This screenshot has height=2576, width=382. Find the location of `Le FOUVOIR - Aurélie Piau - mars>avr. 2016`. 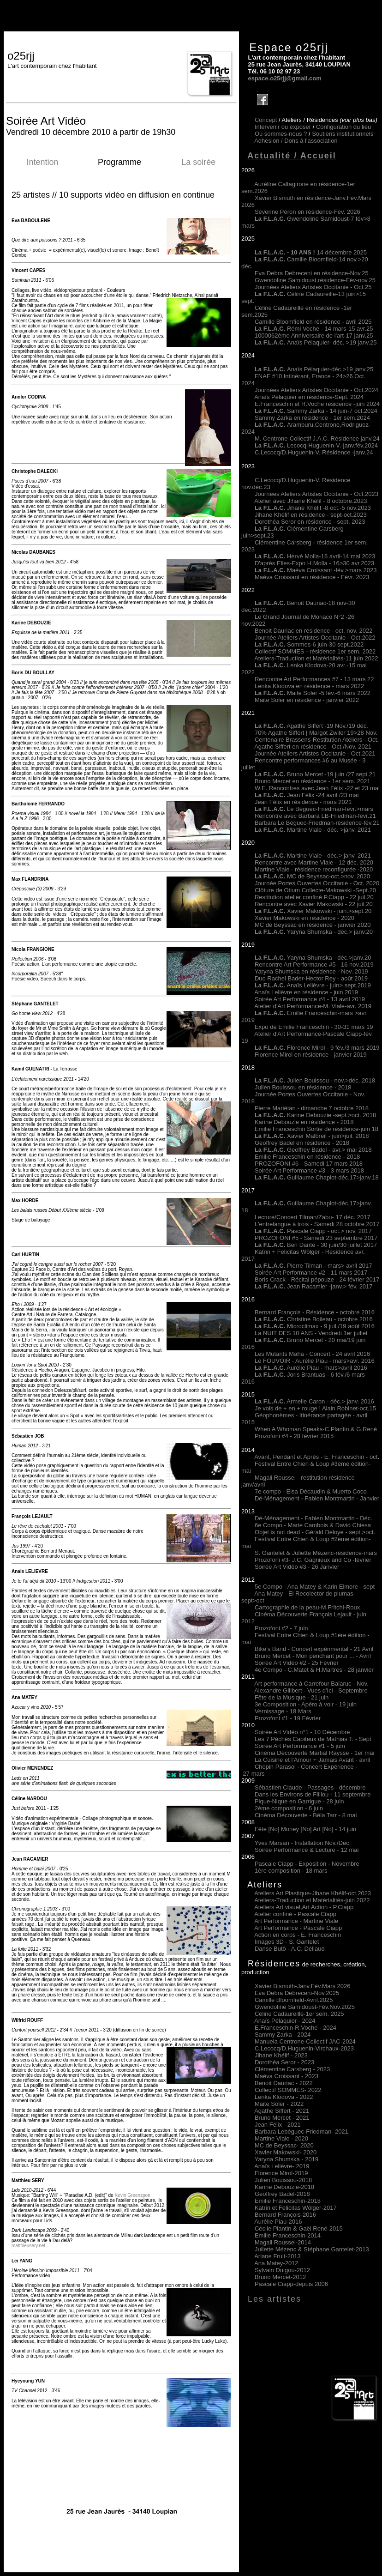

Le FOUVOIR - Aurélie Piau - mars>avr. 2016 is located at coordinates (315, 1360).